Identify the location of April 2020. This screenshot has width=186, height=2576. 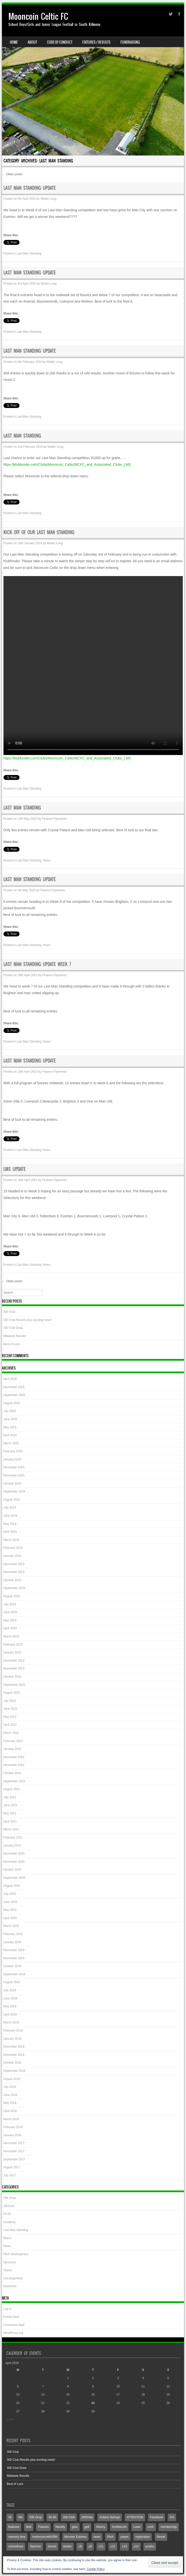
(10, 1918).